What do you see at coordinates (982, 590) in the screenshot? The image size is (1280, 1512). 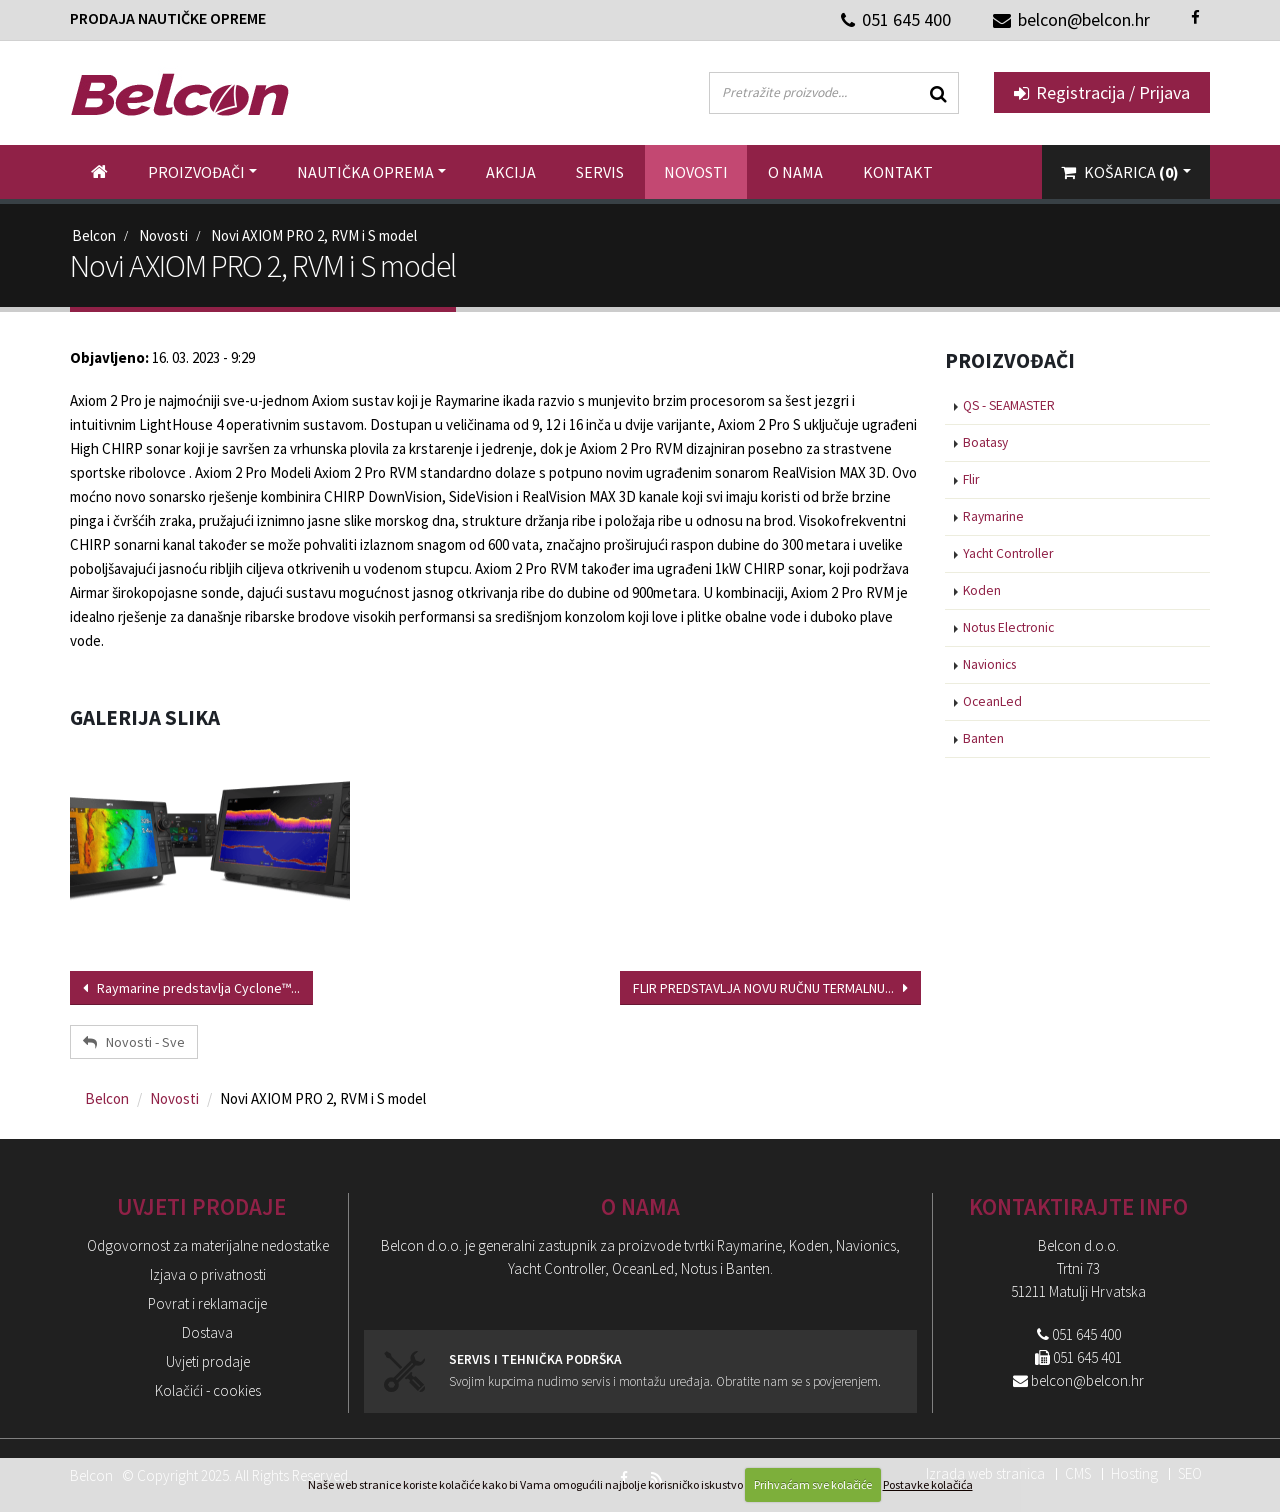 I see `Koden` at bounding box center [982, 590].